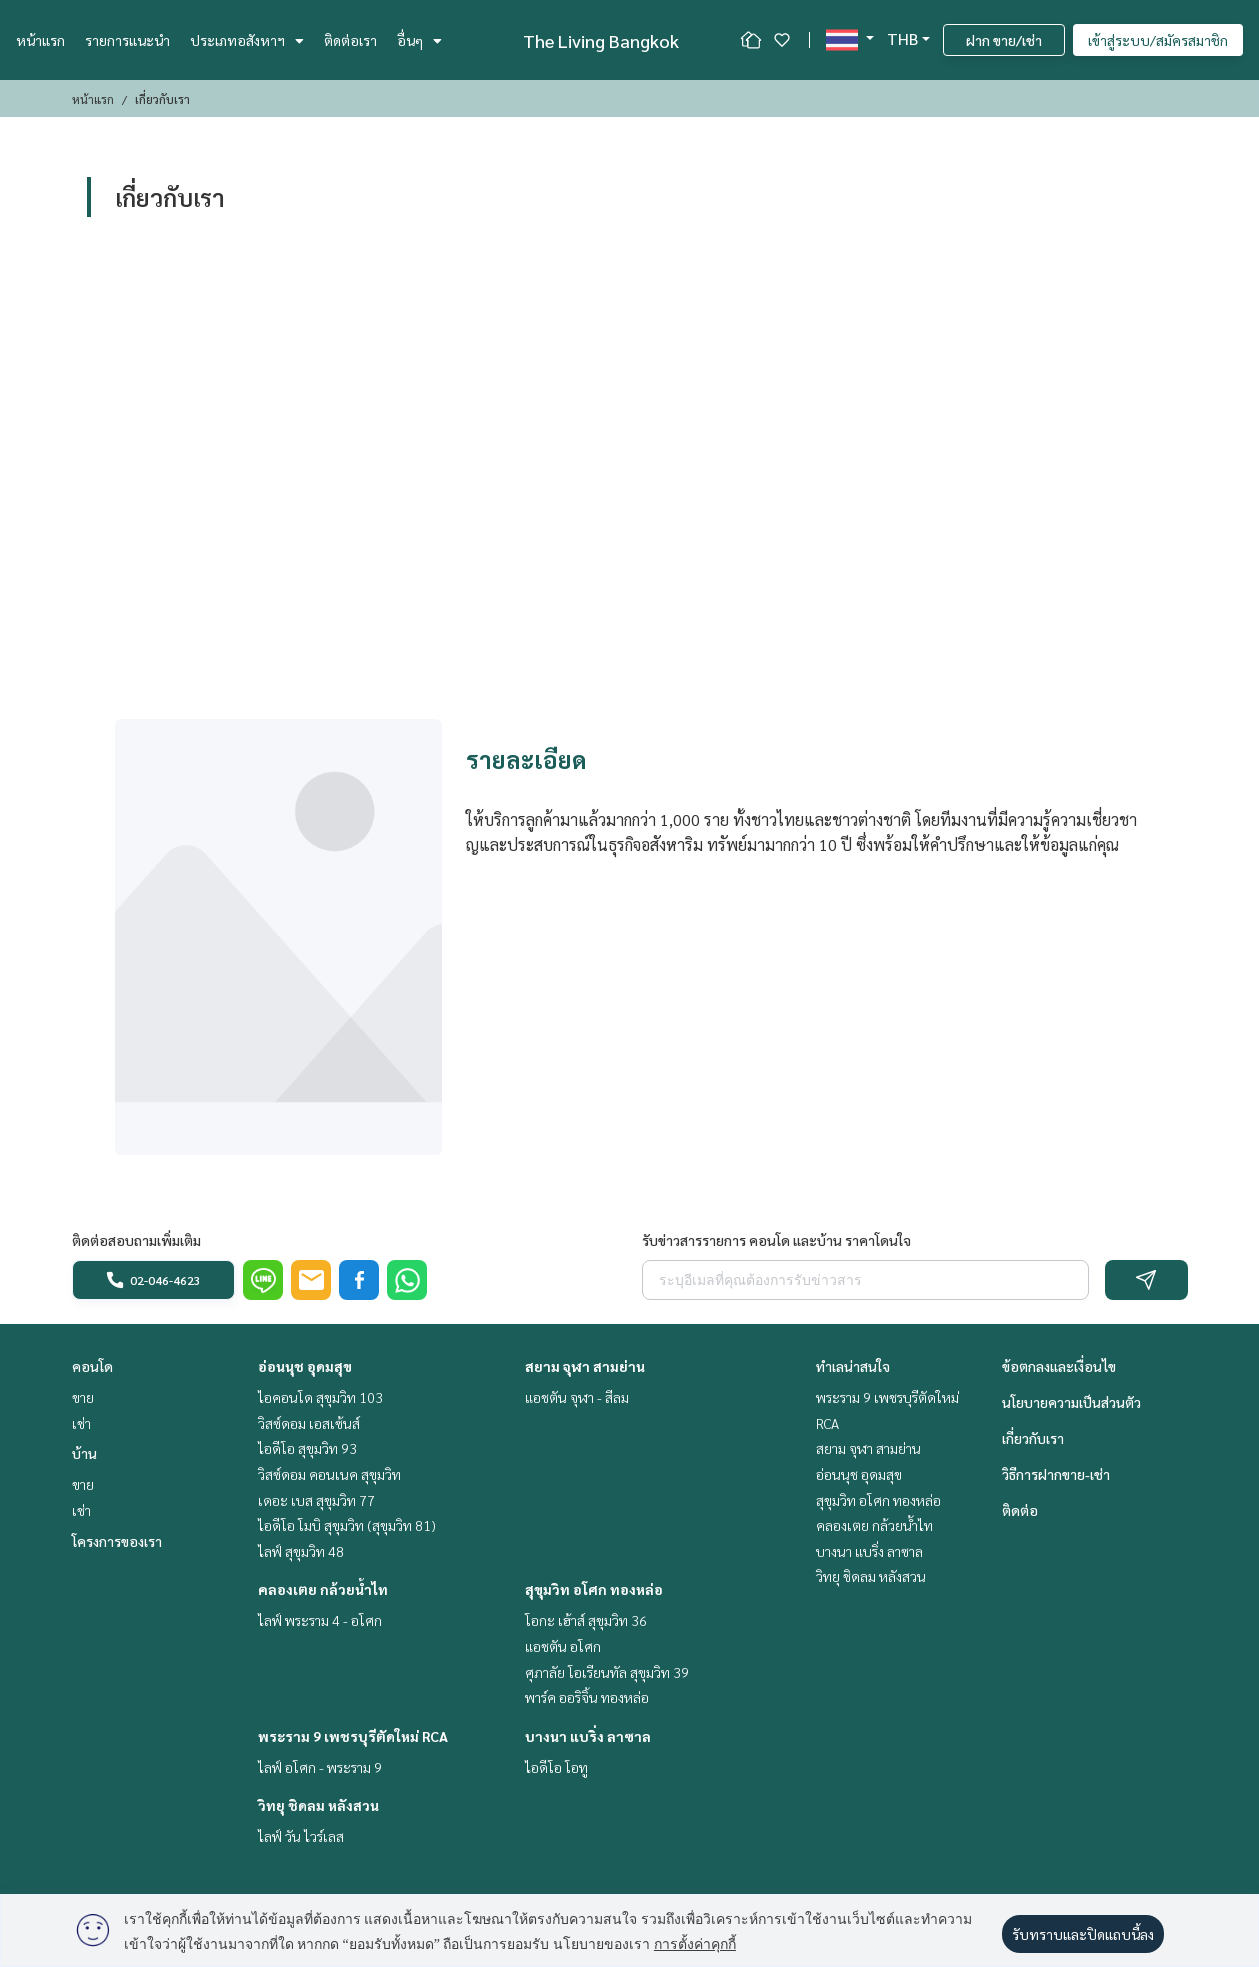  What do you see at coordinates (320, 1397) in the screenshot?
I see `ไอคอนโด สุขุมวิท 103` at bounding box center [320, 1397].